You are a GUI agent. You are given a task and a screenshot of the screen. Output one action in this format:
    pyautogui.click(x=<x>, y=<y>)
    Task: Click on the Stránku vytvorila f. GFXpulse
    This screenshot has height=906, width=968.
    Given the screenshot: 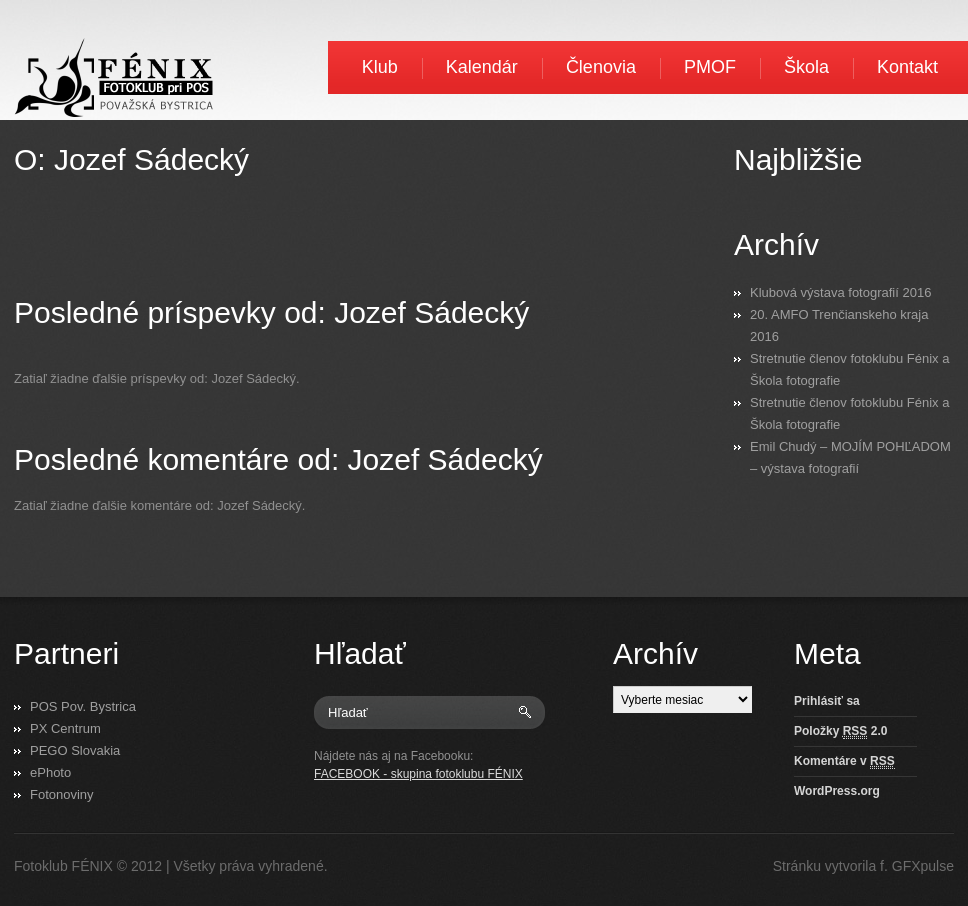 What is the action you would take?
    pyautogui.click(x=863, y=866)
    